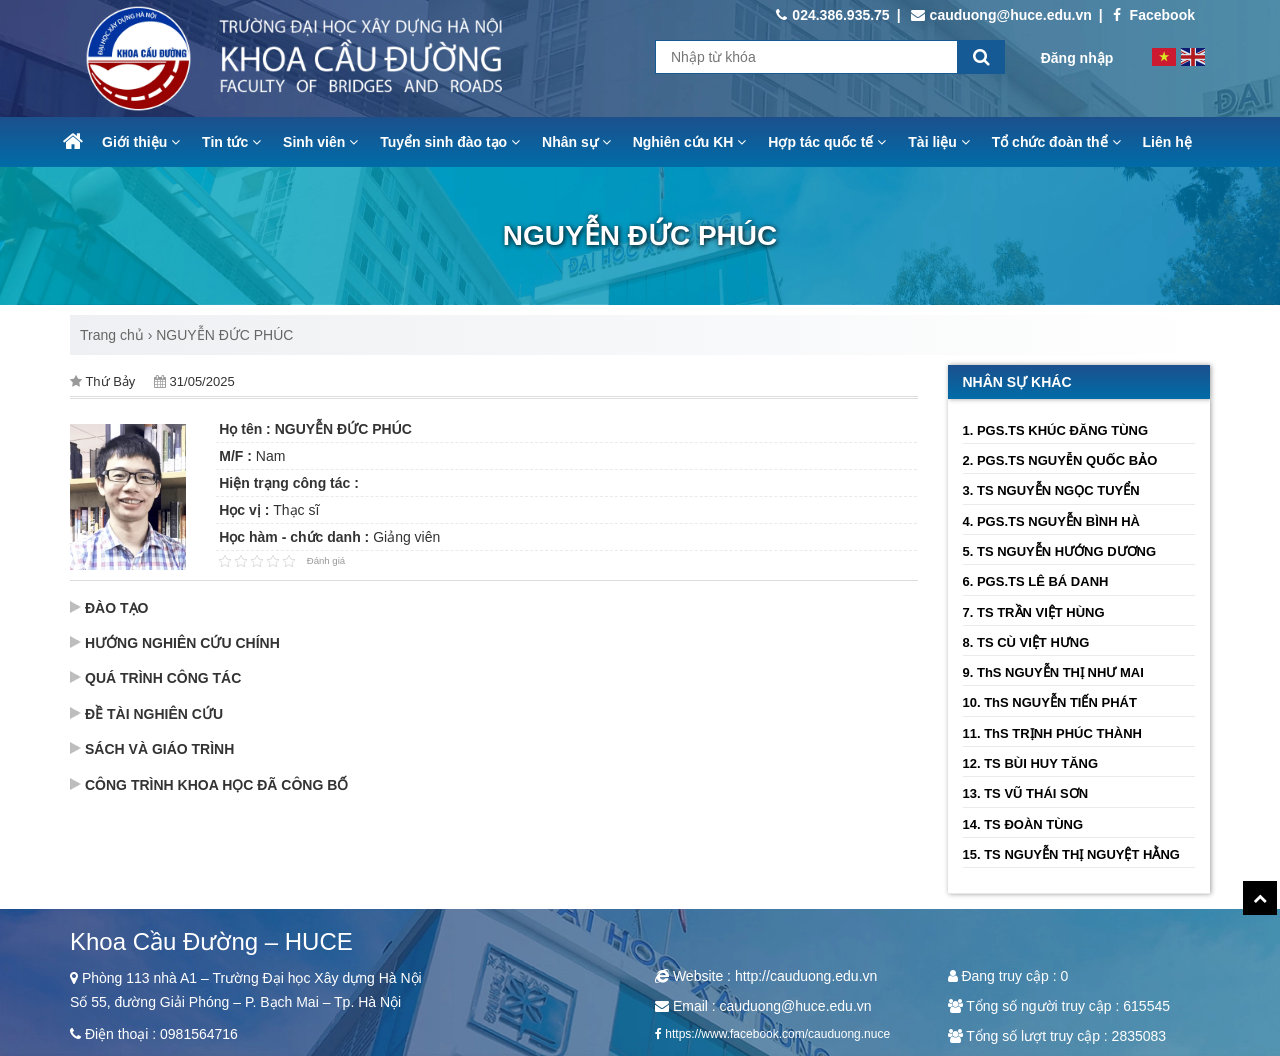 The height and width of the screenshot is (1056, 1280). I want to click on 3. TS NGUYỄN NGỌC TUYỂN, so click(1051, 490).